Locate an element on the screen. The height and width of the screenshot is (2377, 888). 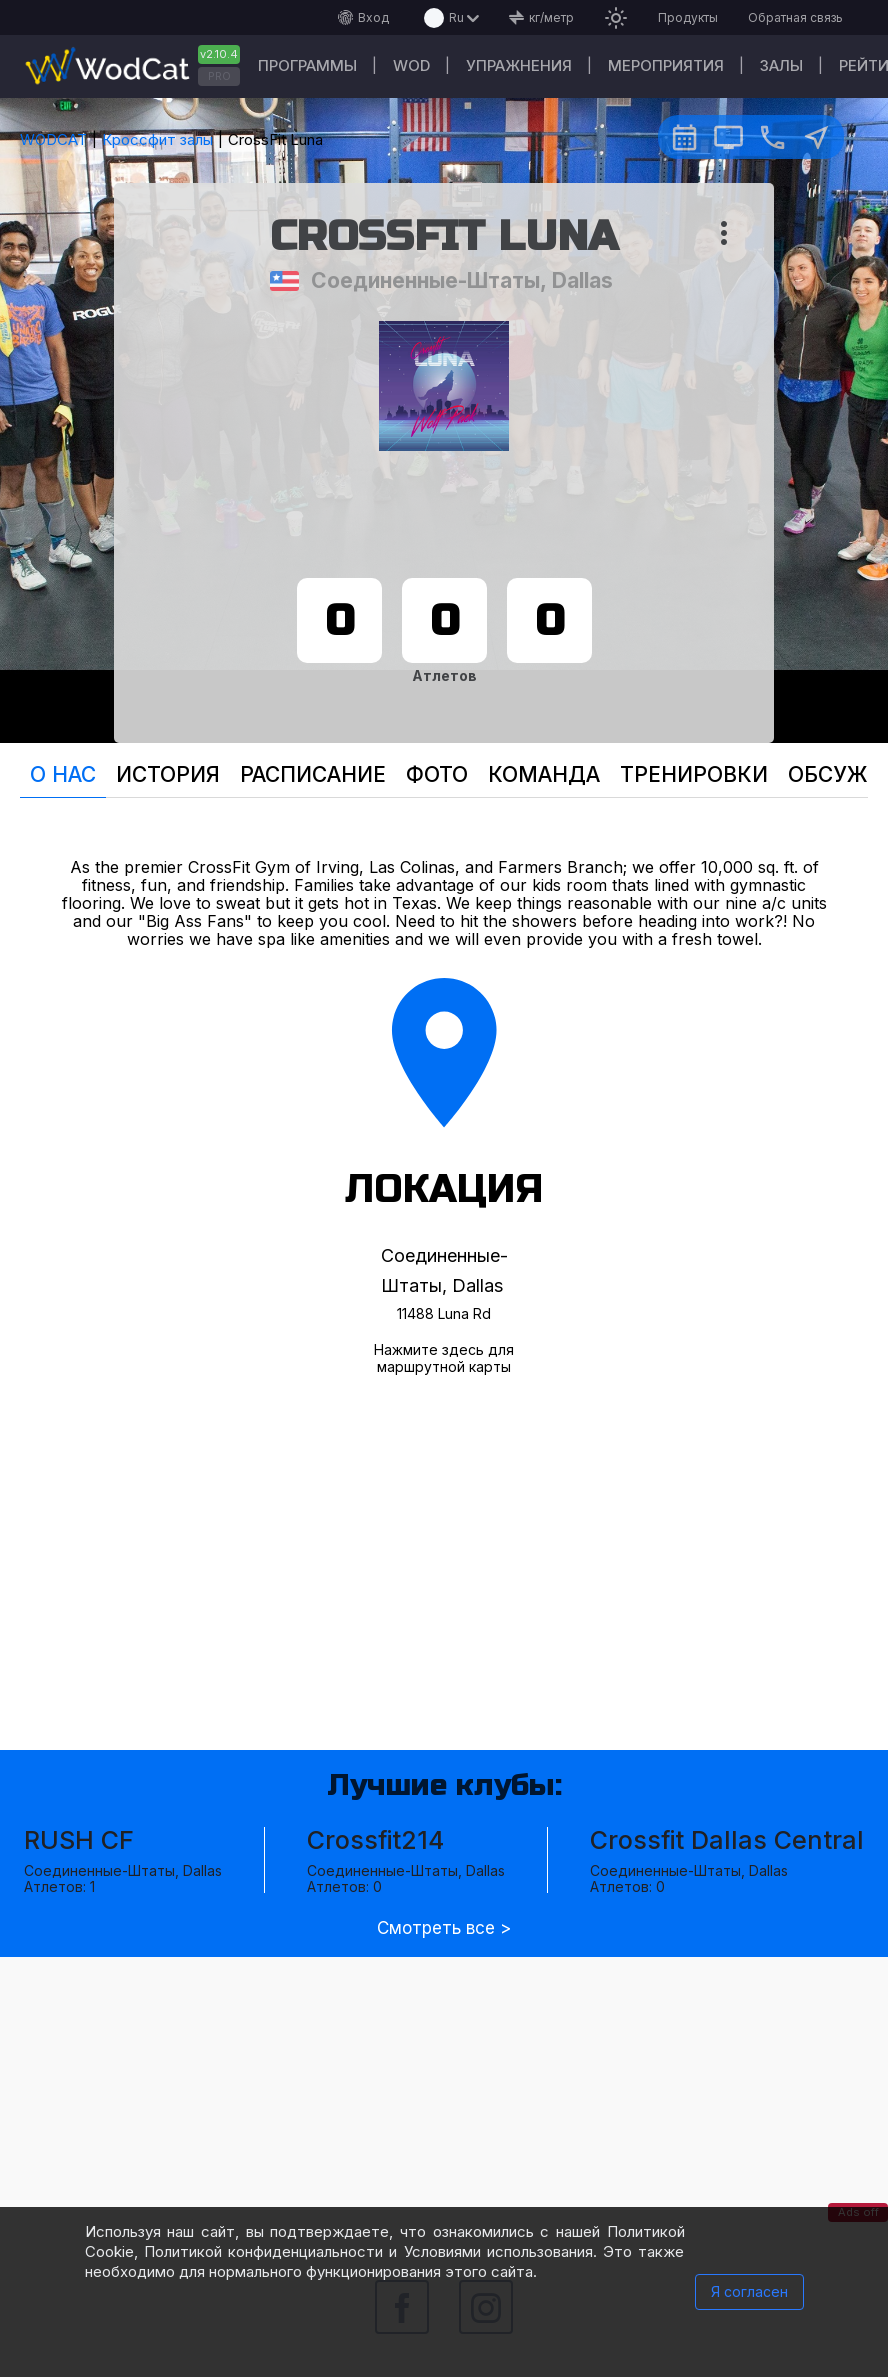
Программы is located at coordinates (307, 65).